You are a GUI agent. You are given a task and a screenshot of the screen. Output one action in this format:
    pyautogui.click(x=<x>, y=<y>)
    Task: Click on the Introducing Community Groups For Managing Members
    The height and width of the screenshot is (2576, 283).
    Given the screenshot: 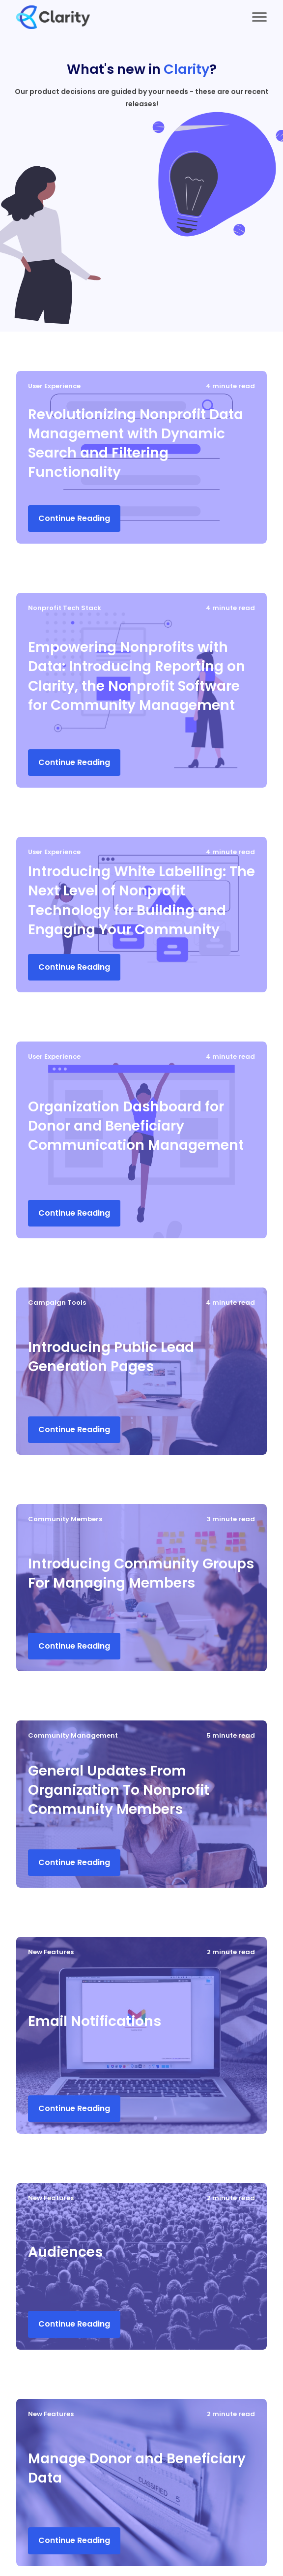 What is the action you would take?
    pyautogui.click(x=141, y=1573)
    